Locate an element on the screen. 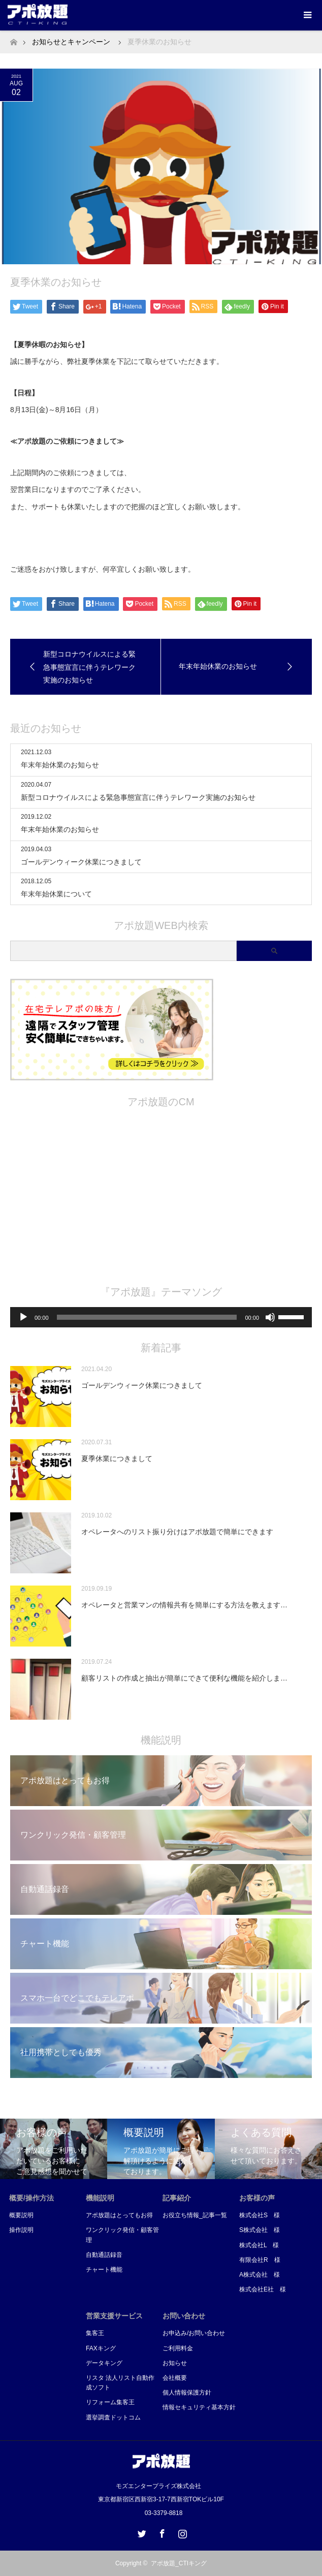  概要説明 is located at coordinates (21, 2215).